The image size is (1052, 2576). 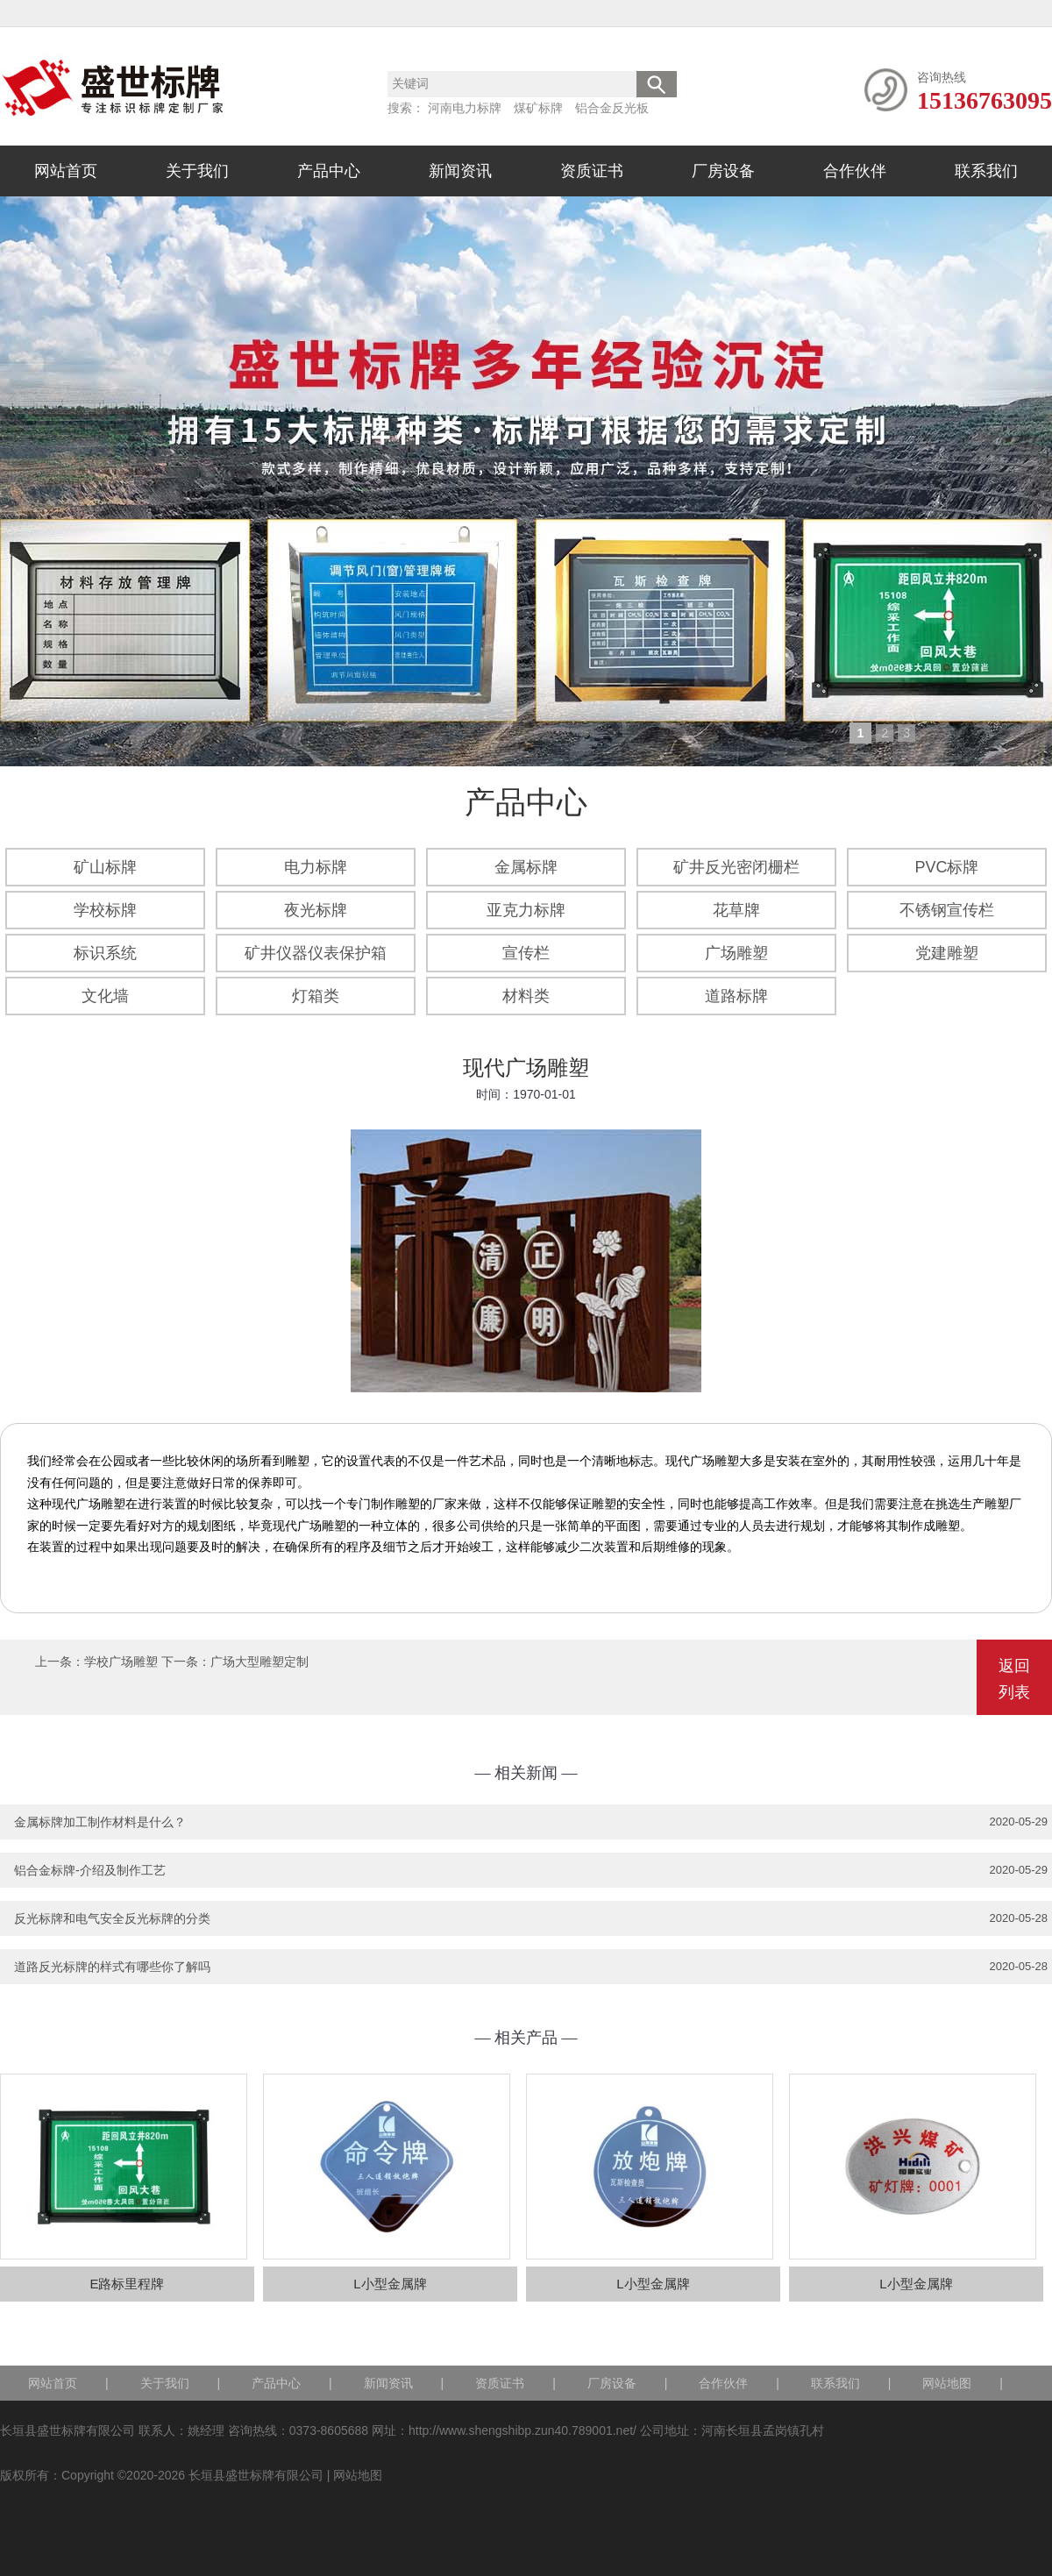 What do you see at coordinates (946, 910) in the screenshot?
I see `不锈钢宣传栏` at bounding box center [946, 910].